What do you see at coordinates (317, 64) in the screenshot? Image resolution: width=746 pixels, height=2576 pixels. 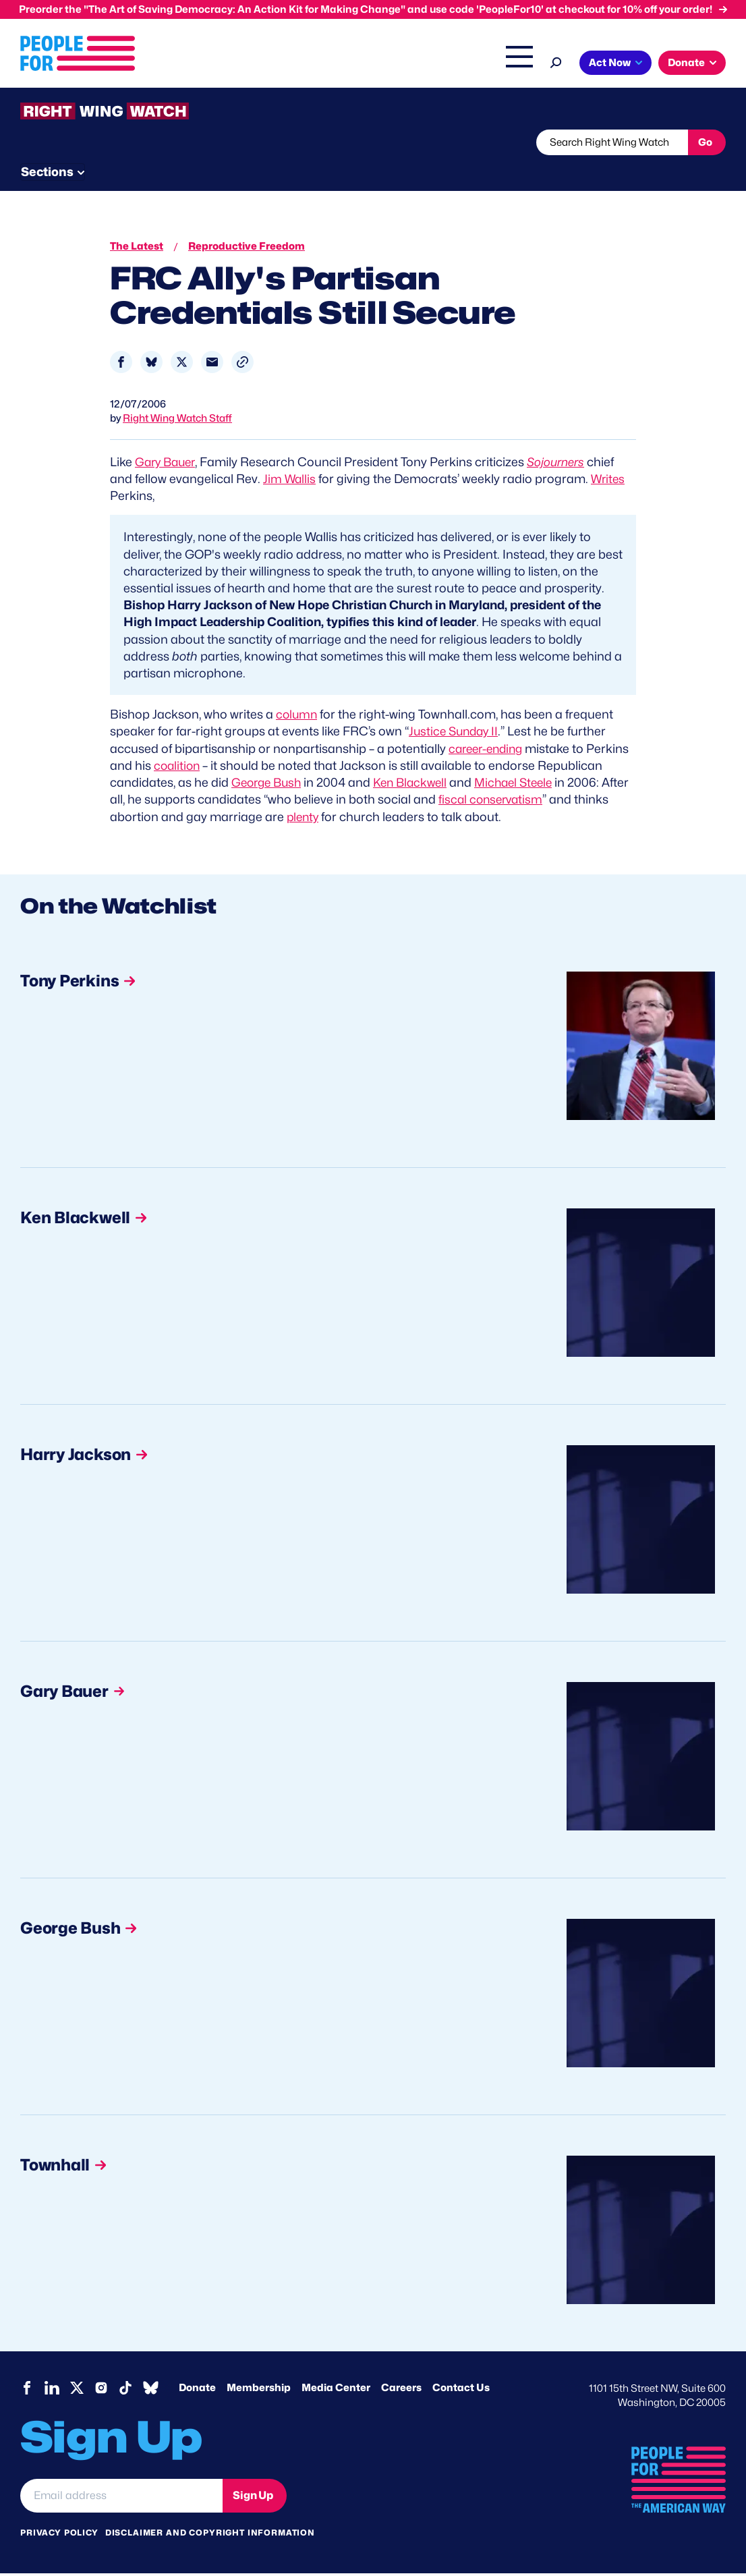 I see `About` at bounding box center [317, 64].